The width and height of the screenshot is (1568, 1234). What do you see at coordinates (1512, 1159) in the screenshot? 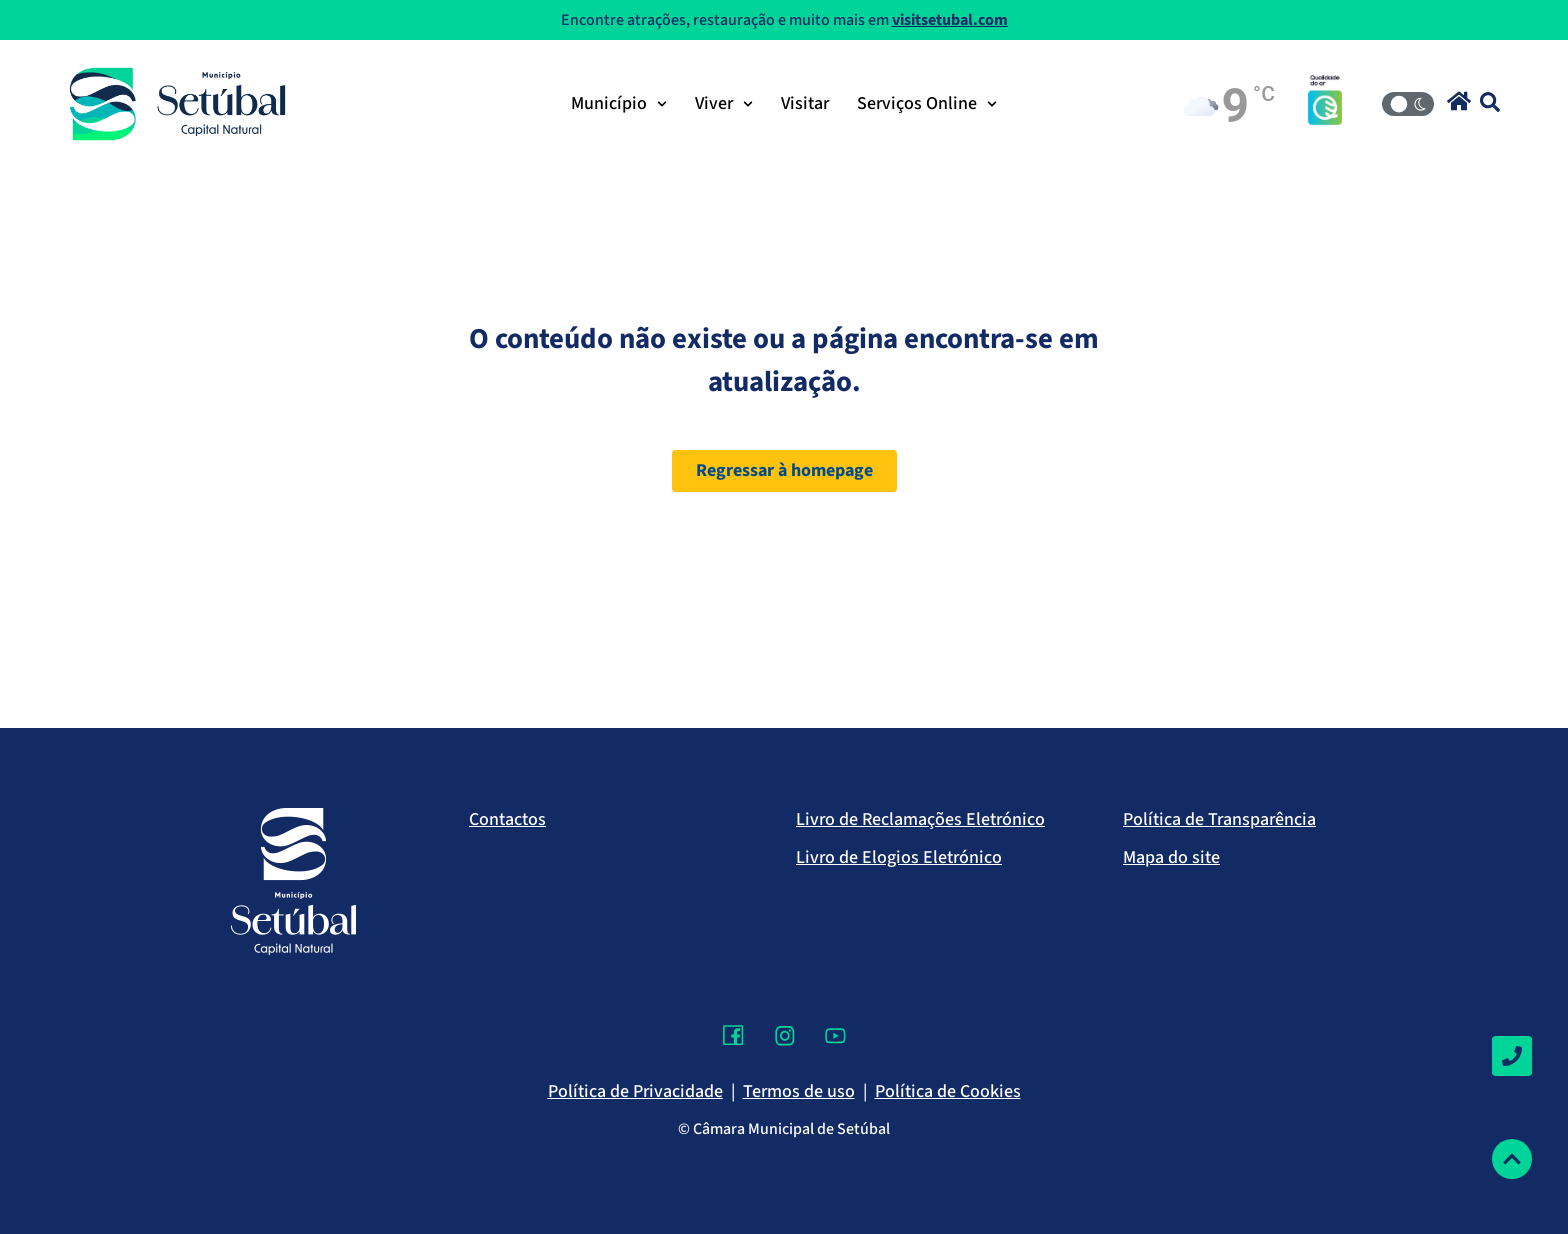
I see `[Voltar ao topo]` at bounding box center [1512, 1159].